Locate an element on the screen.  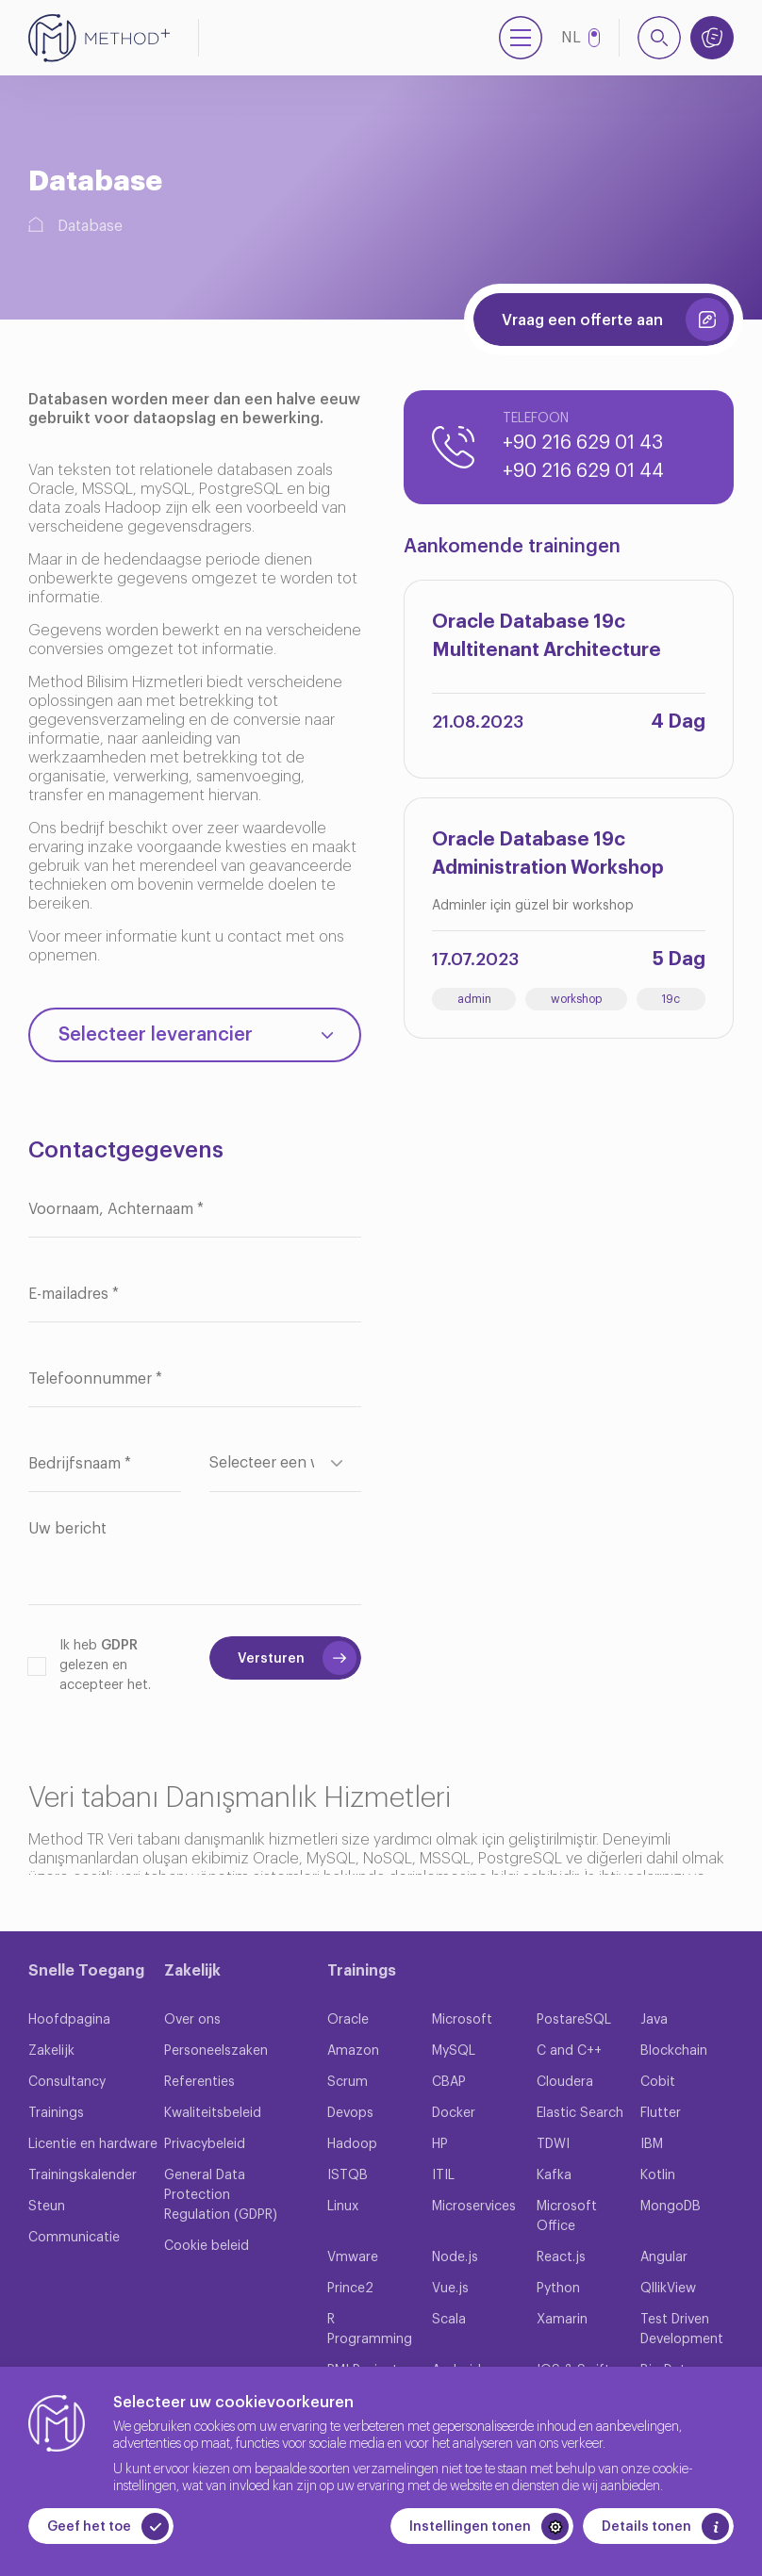
R Programming is located at coordinates (369, 2329).